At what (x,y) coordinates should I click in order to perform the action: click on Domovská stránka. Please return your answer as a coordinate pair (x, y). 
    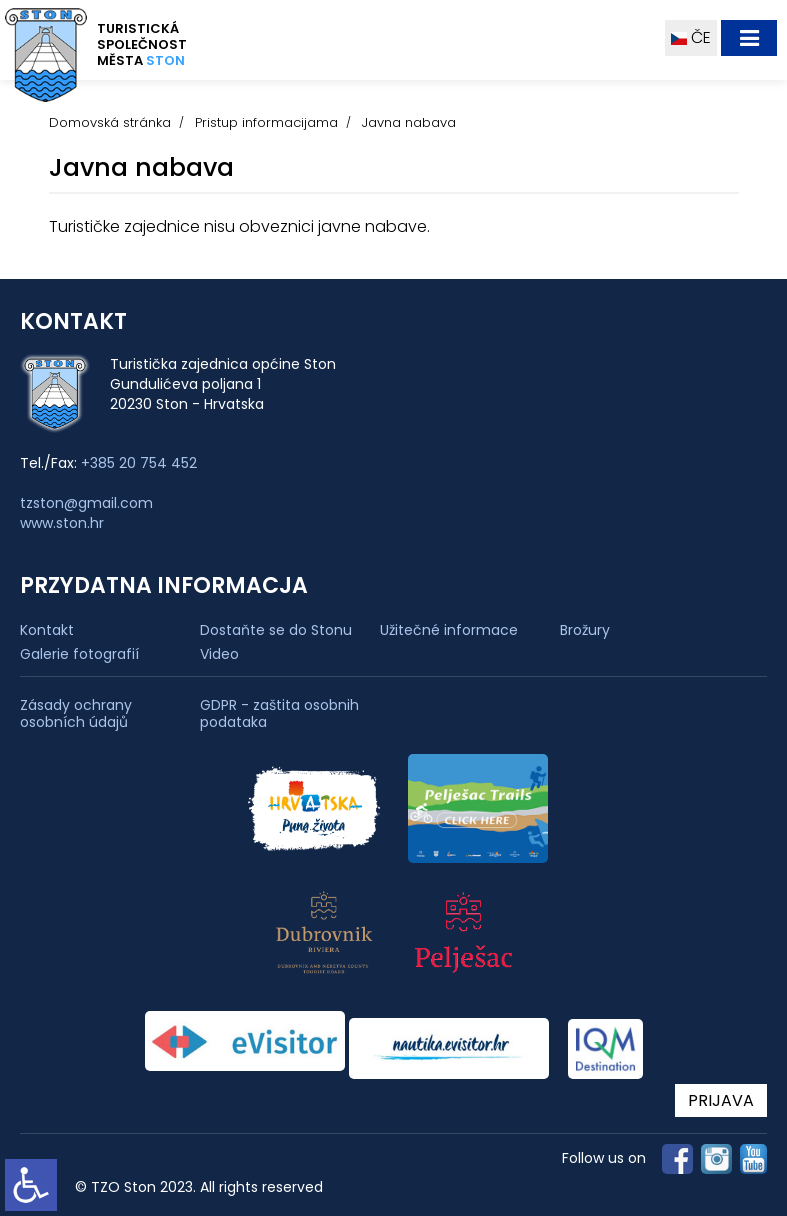
    Looking at the image, I should click on (110, 122).